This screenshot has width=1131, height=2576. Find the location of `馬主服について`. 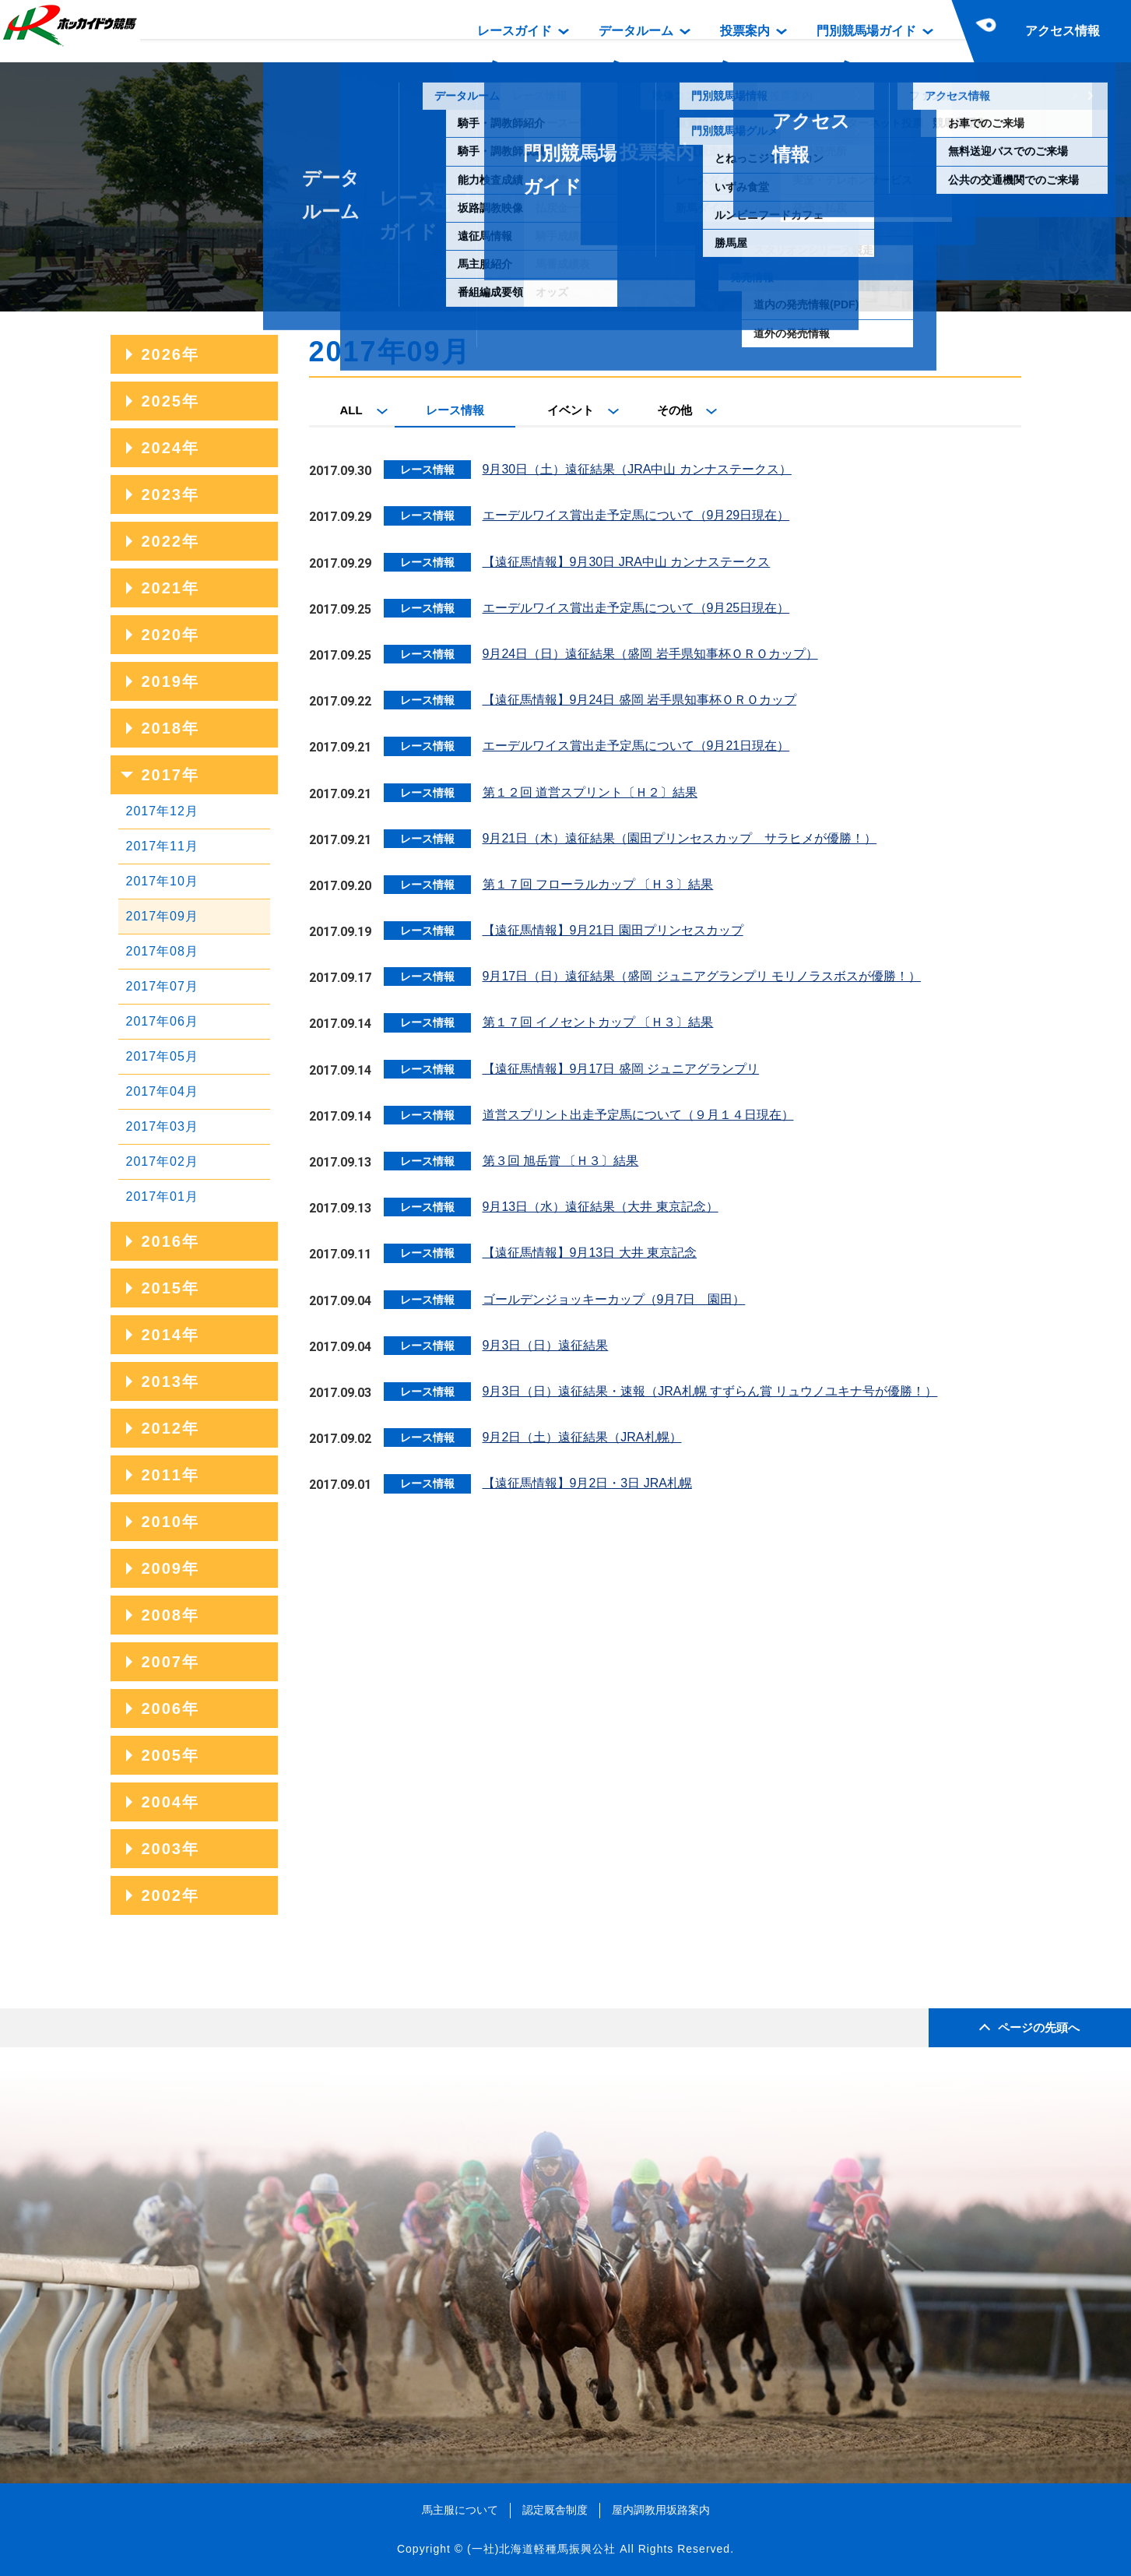

馬主服について is located at coordinates (460, 2510).